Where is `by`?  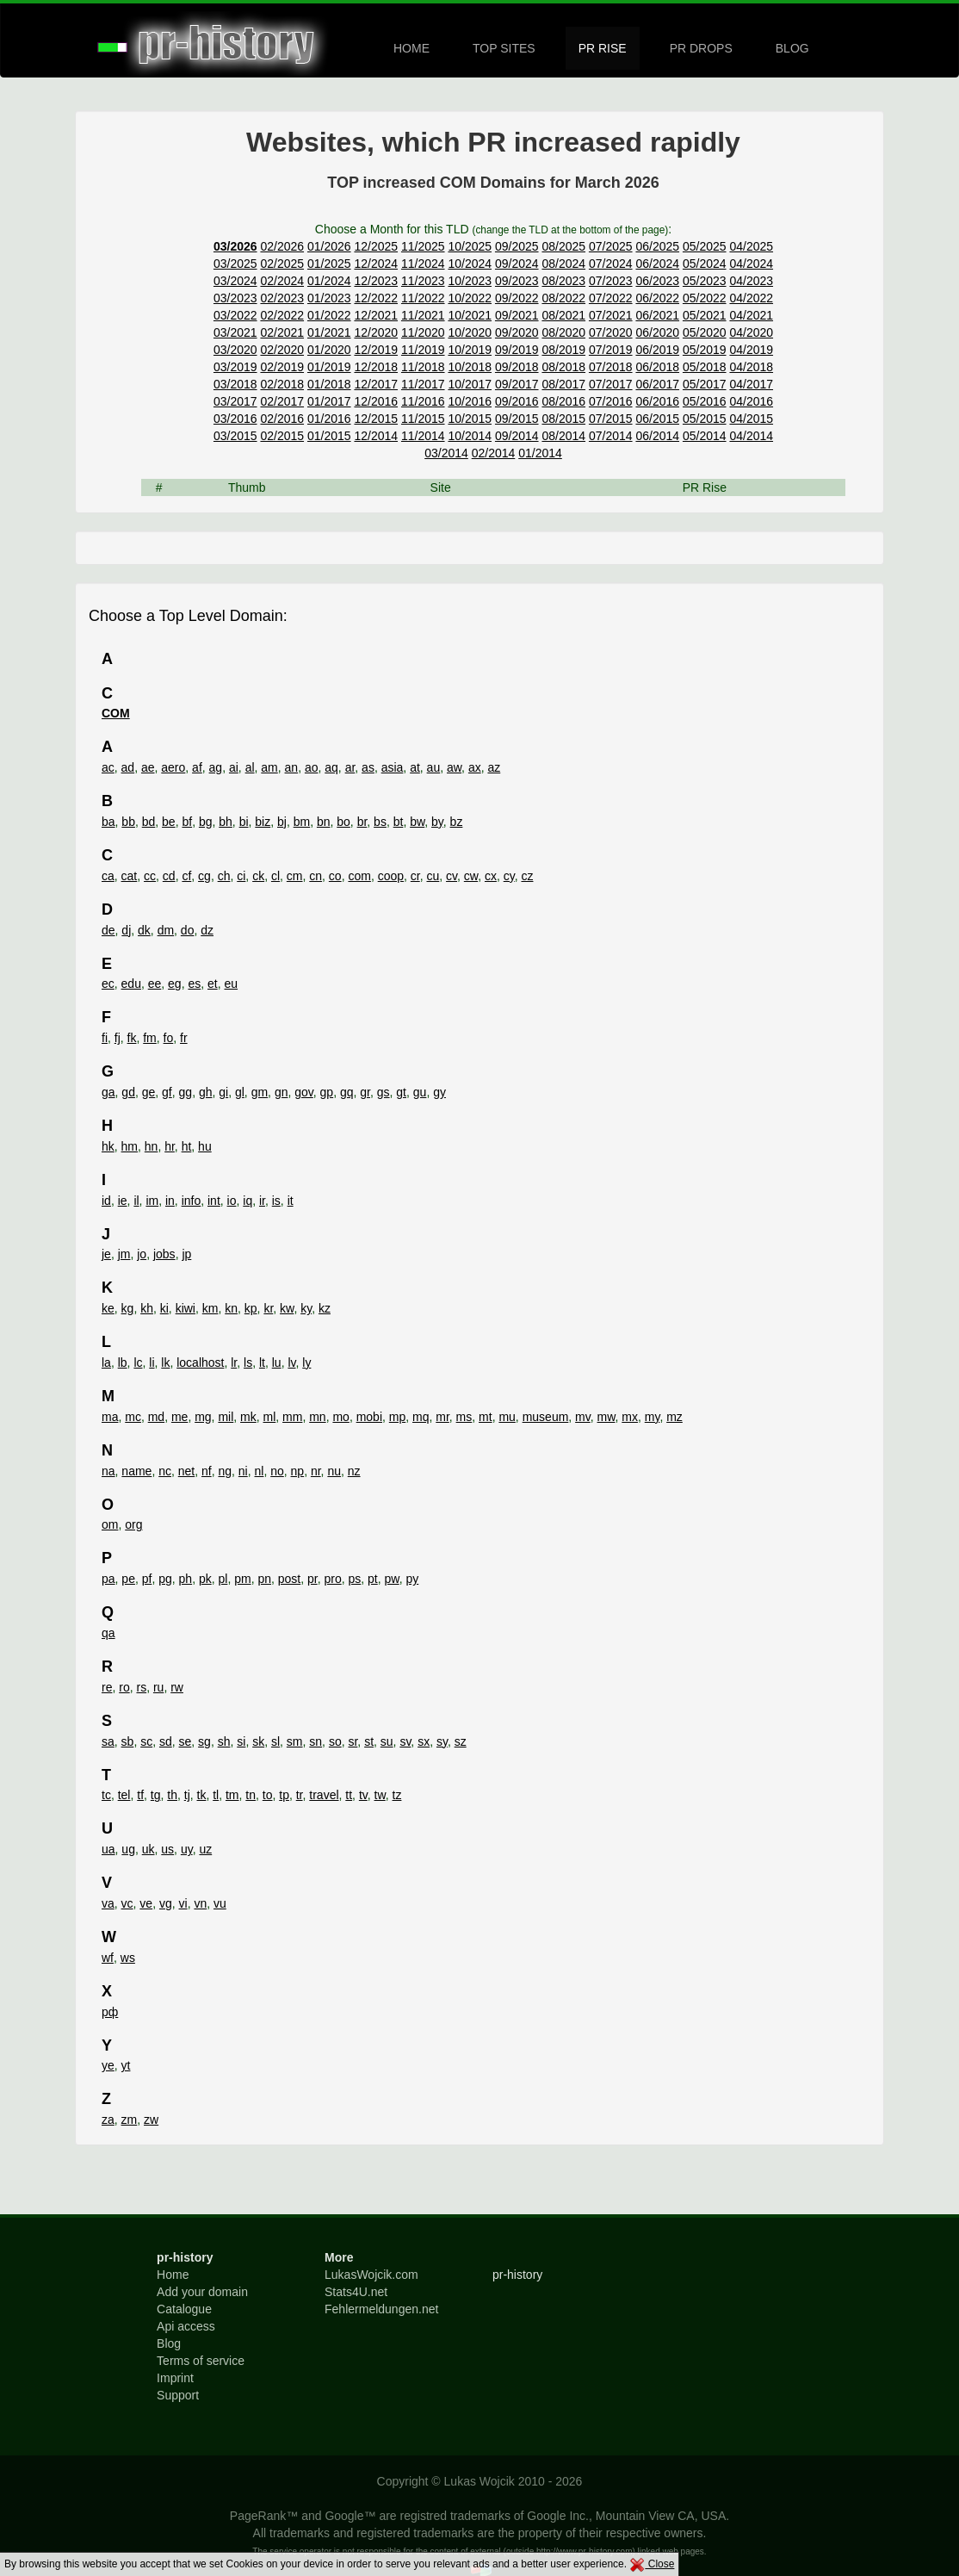 by is located at coordinates (437, 822).